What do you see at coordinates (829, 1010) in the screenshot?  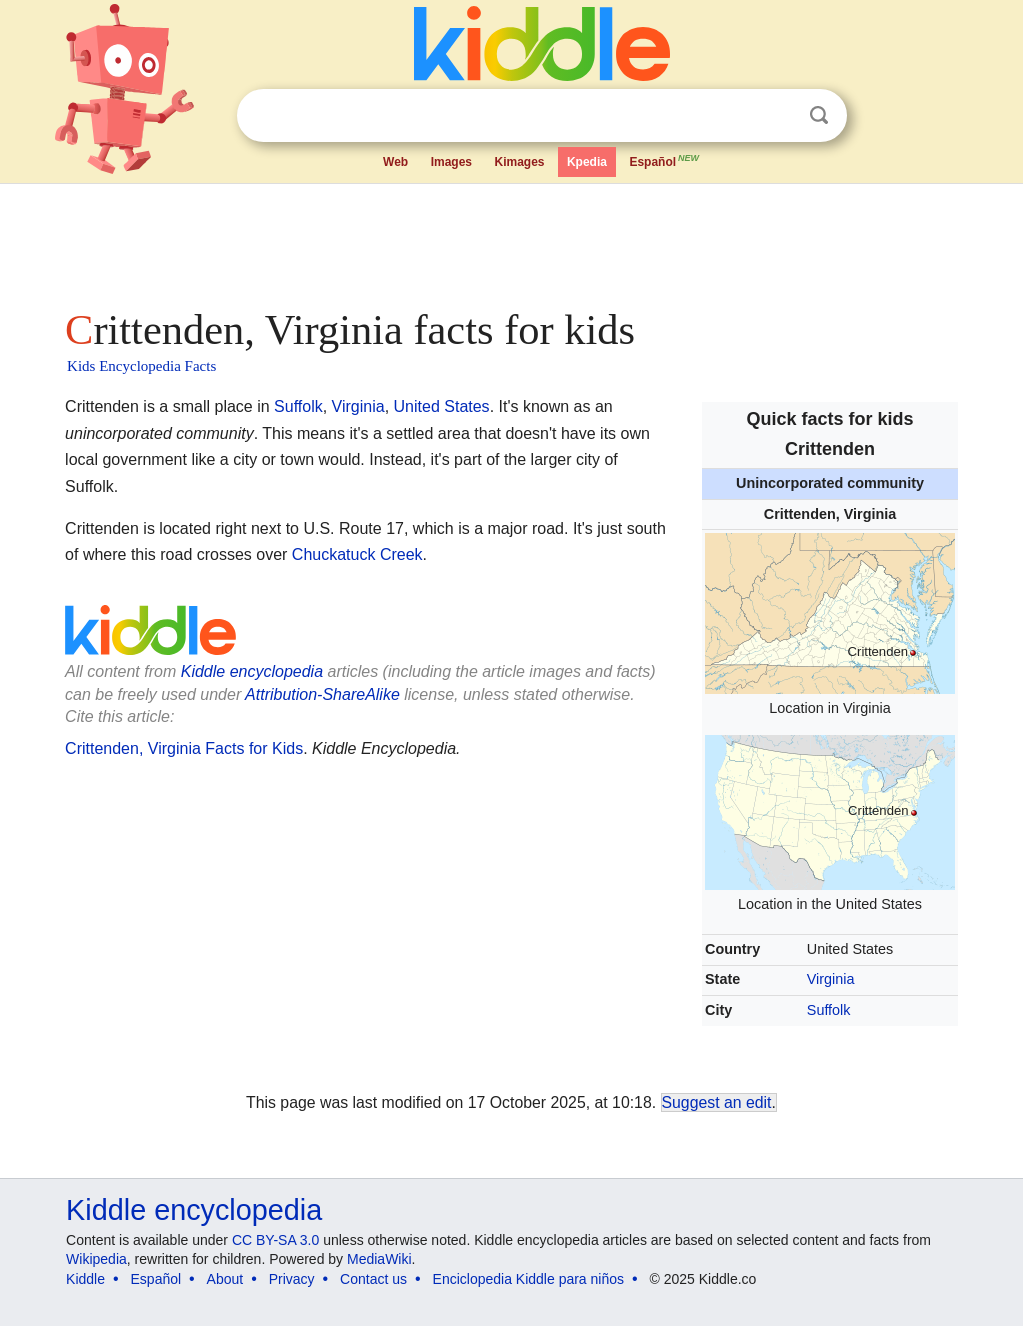 I see `Suffolk` at bounding box center [829, 1010].